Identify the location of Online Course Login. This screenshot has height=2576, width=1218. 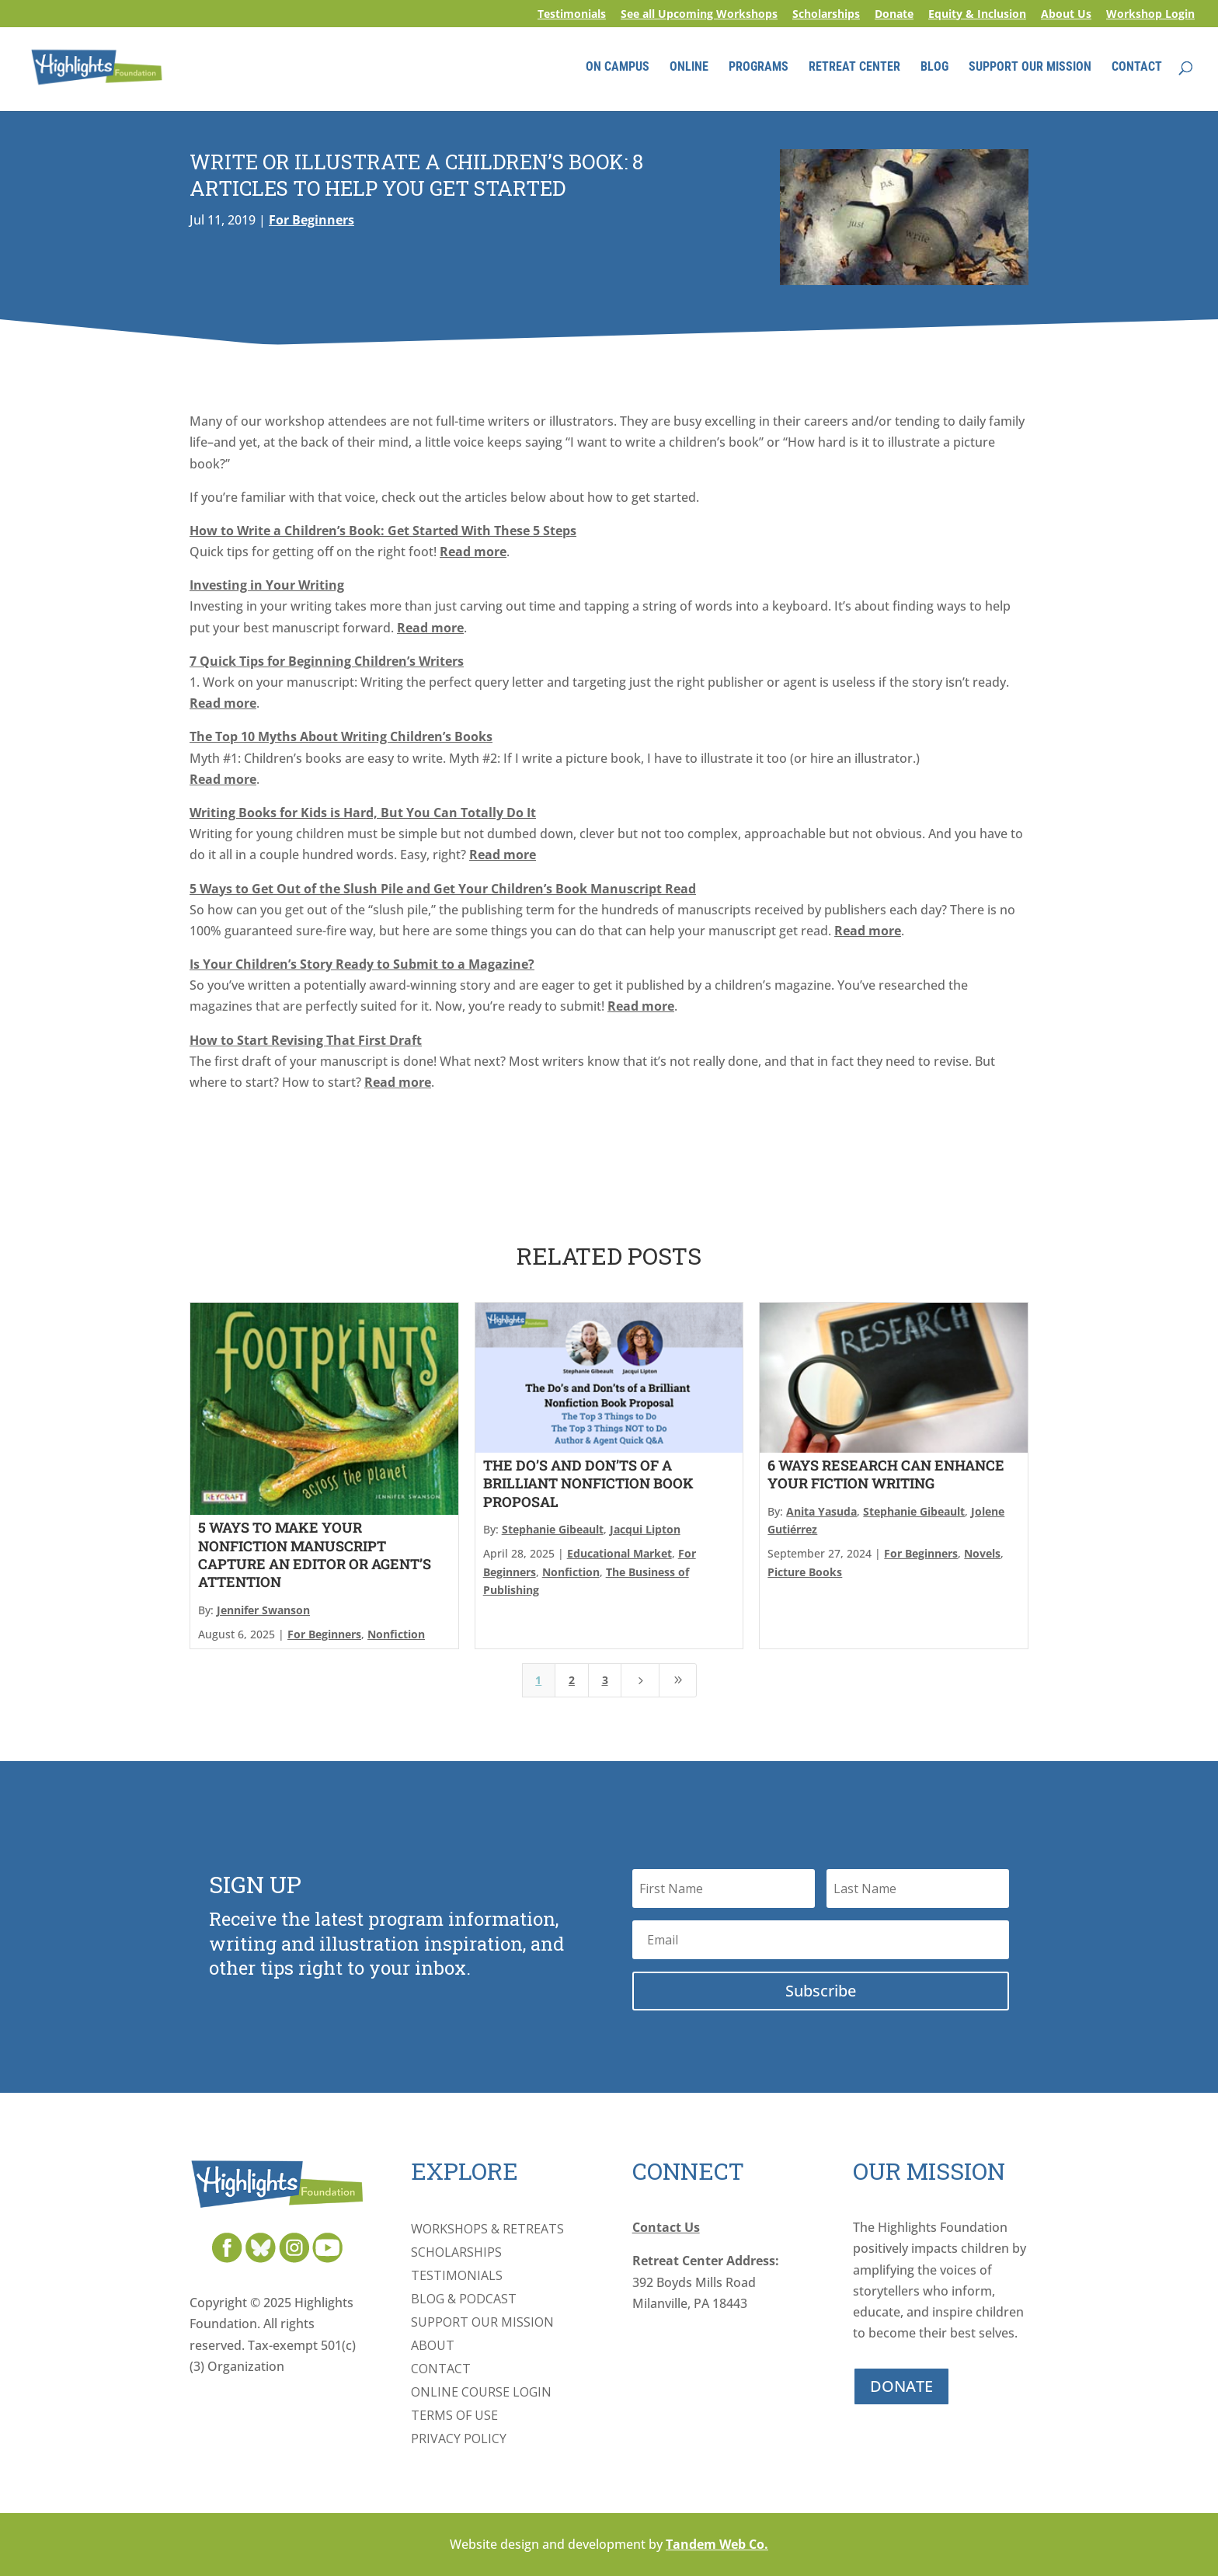
(481, 2393).